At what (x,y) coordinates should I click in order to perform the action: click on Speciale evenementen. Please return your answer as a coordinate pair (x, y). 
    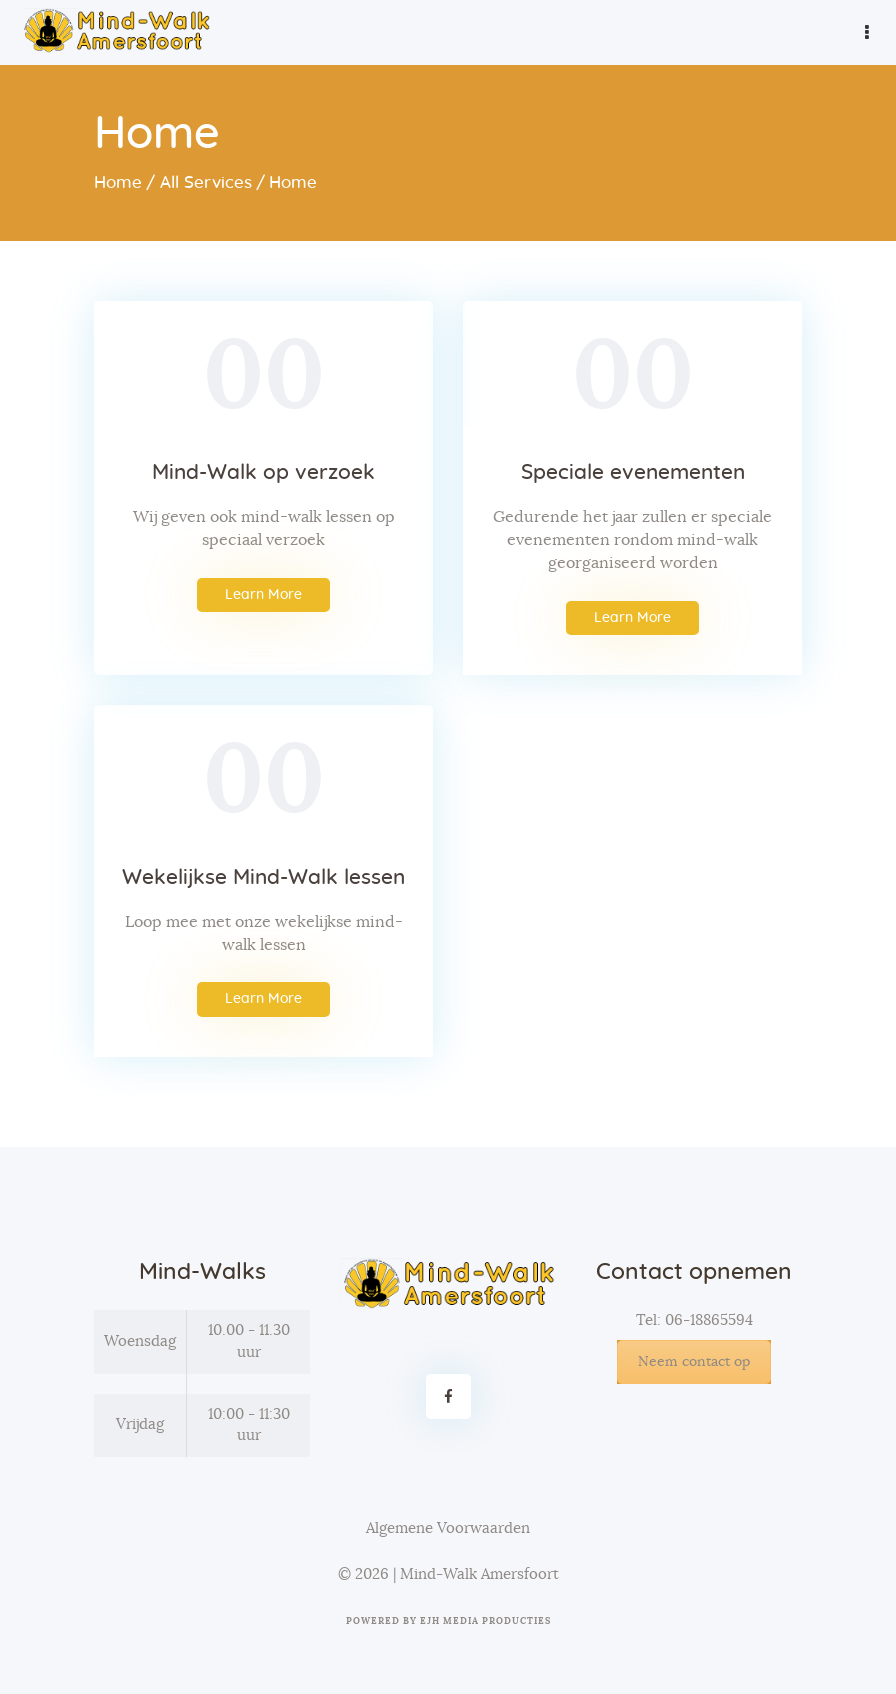
    Looking at the image, I should click on (633, 472).